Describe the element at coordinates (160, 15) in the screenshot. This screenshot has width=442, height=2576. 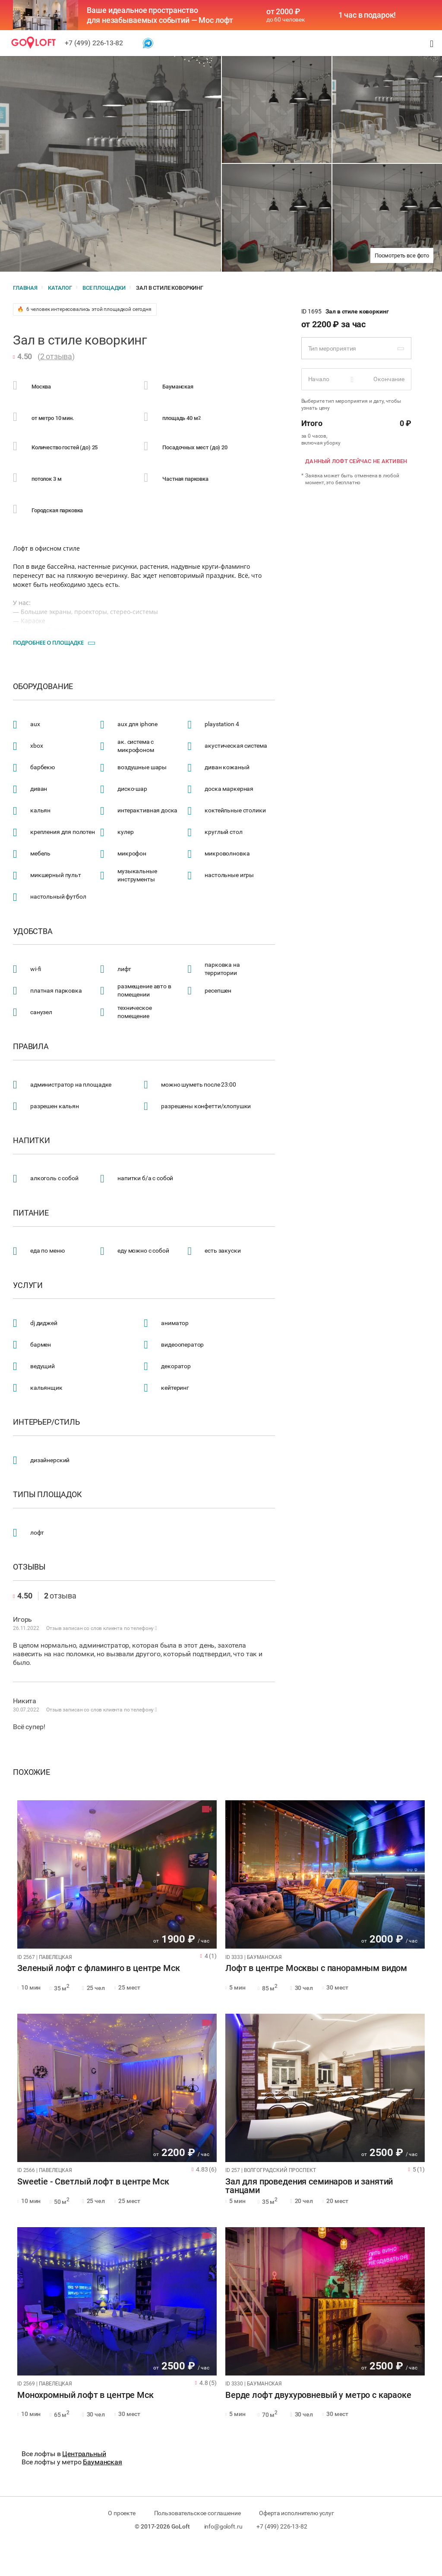
I see `Ваше идеальное пространство для незабываемых событий — Мос лофт` at that location.